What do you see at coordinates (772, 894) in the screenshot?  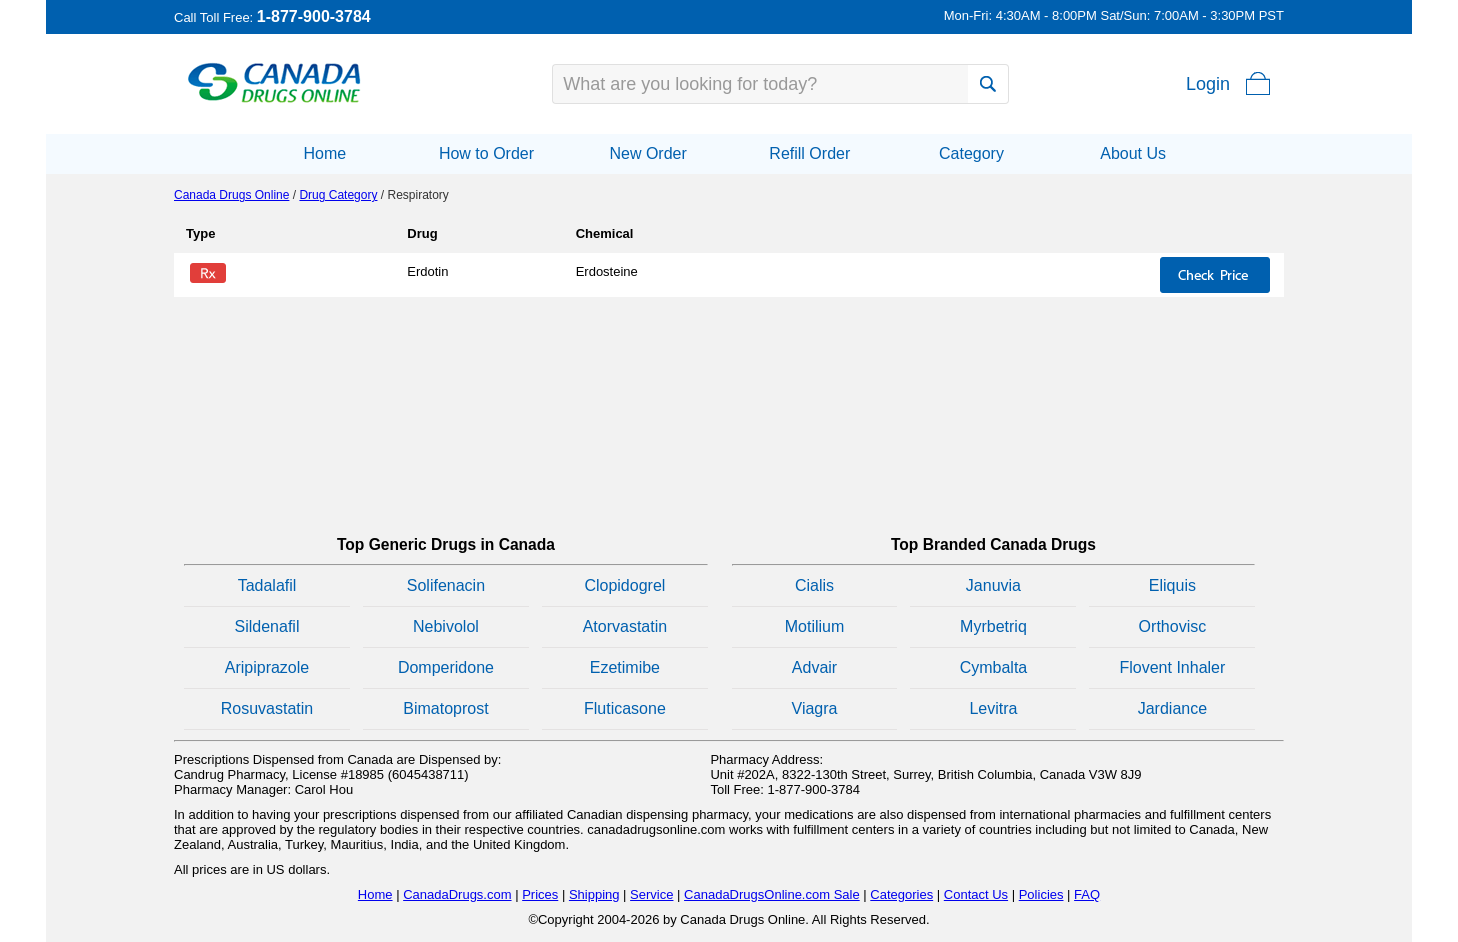 I see `CanadaDrugsOnline.com Sale` at bounding box center [772, 894].